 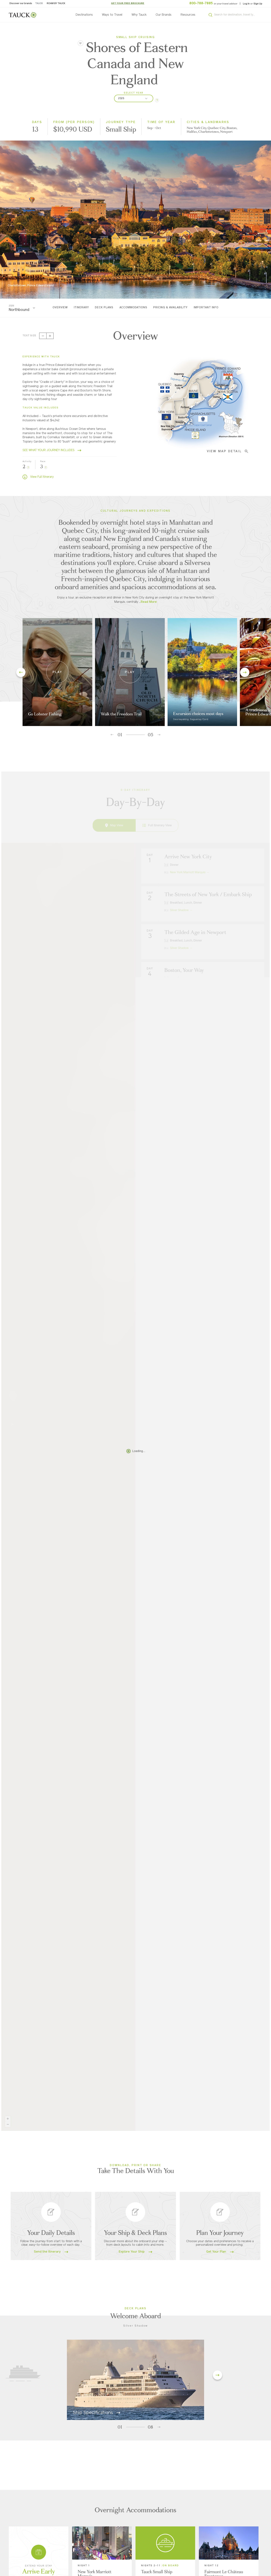 I want to click on Travel and Health, so click(x=217, y=2487).